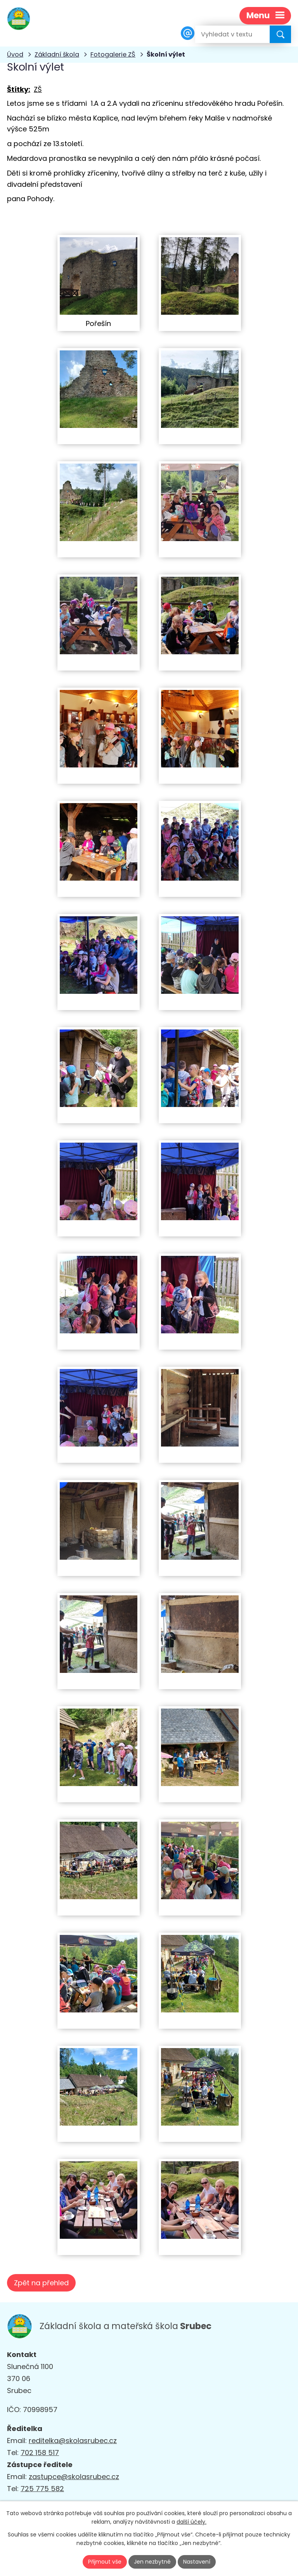 This screenshot has height=2576, width=298. Describe the element at coordinates (15, 54) in the screenshot. I see `Úvod` at that location.